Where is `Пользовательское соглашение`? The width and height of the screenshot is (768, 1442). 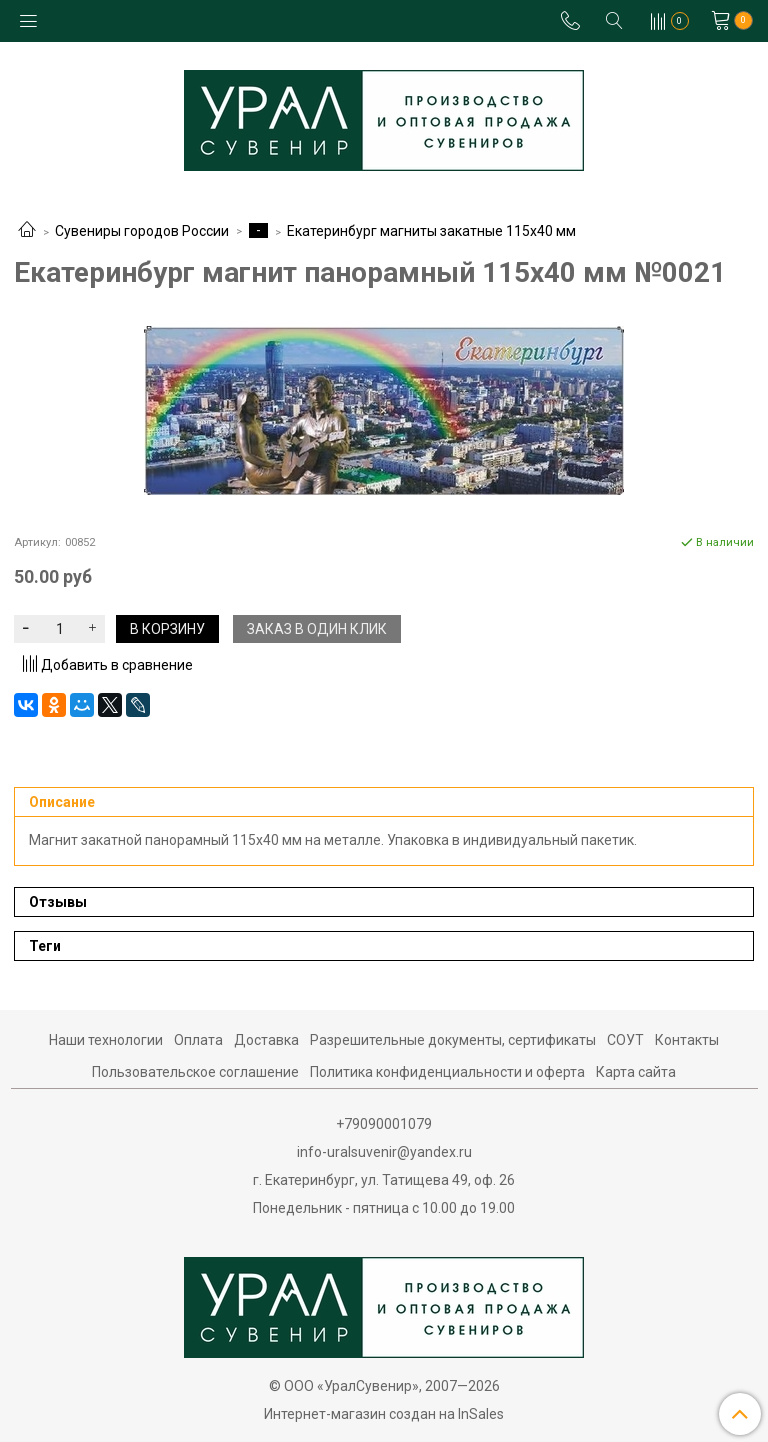
Пользовательское соглашение is located at coordinates (195, 1072).